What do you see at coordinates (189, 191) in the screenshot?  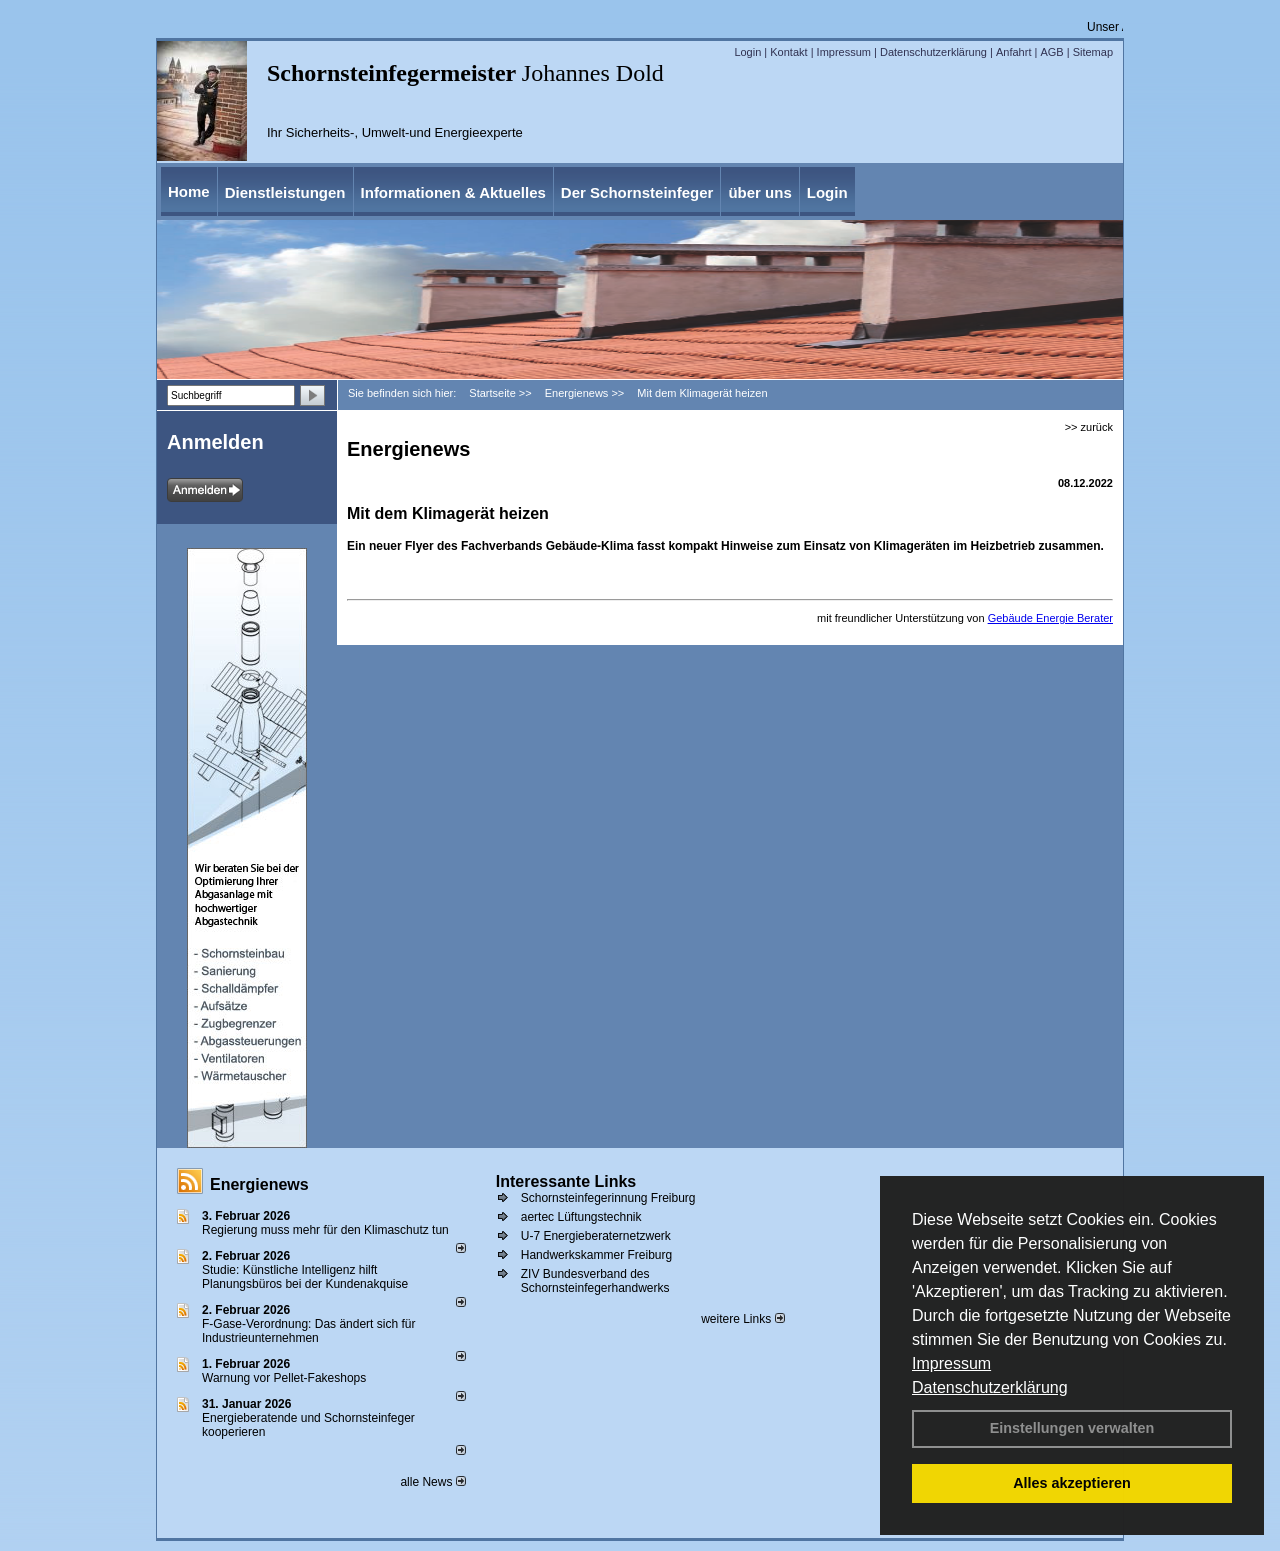 I see `Home` at bounding box center [189, 191].